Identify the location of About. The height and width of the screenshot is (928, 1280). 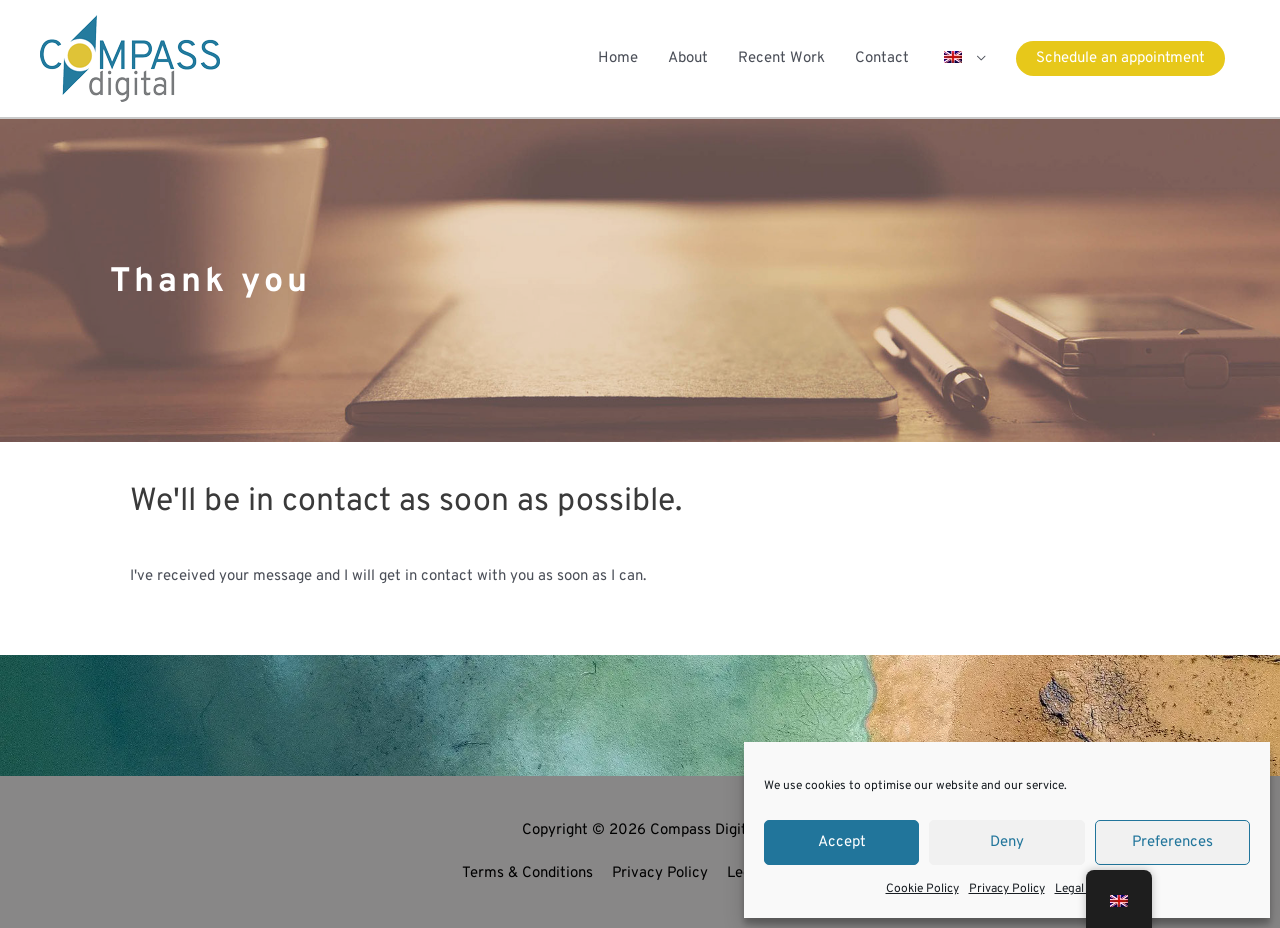
(688, 58).